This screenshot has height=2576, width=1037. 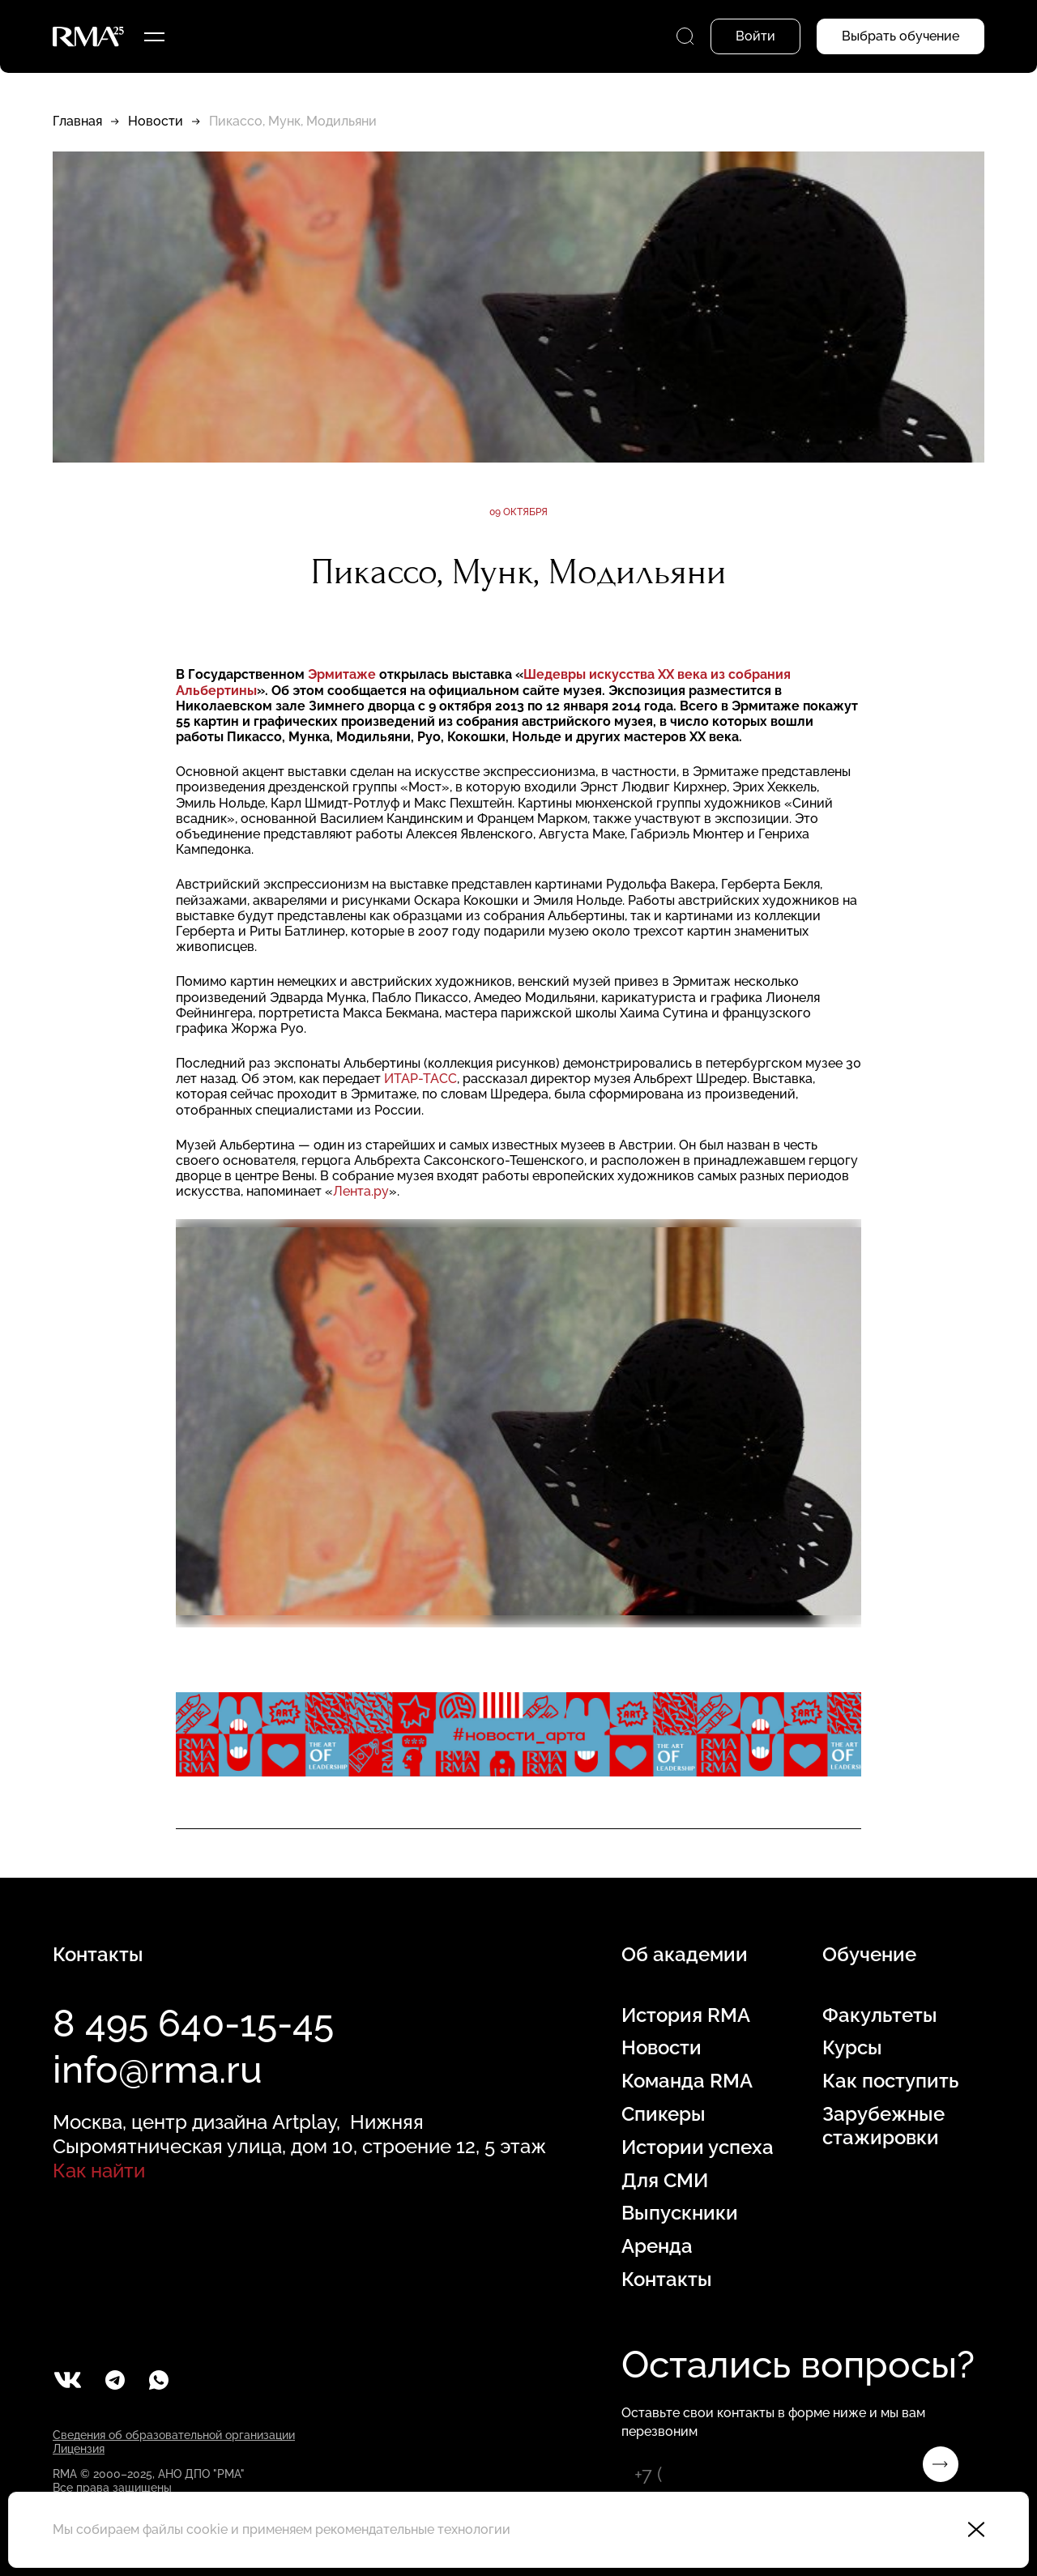 I want to click on Для СМИ, so click(x=664, y=2180).